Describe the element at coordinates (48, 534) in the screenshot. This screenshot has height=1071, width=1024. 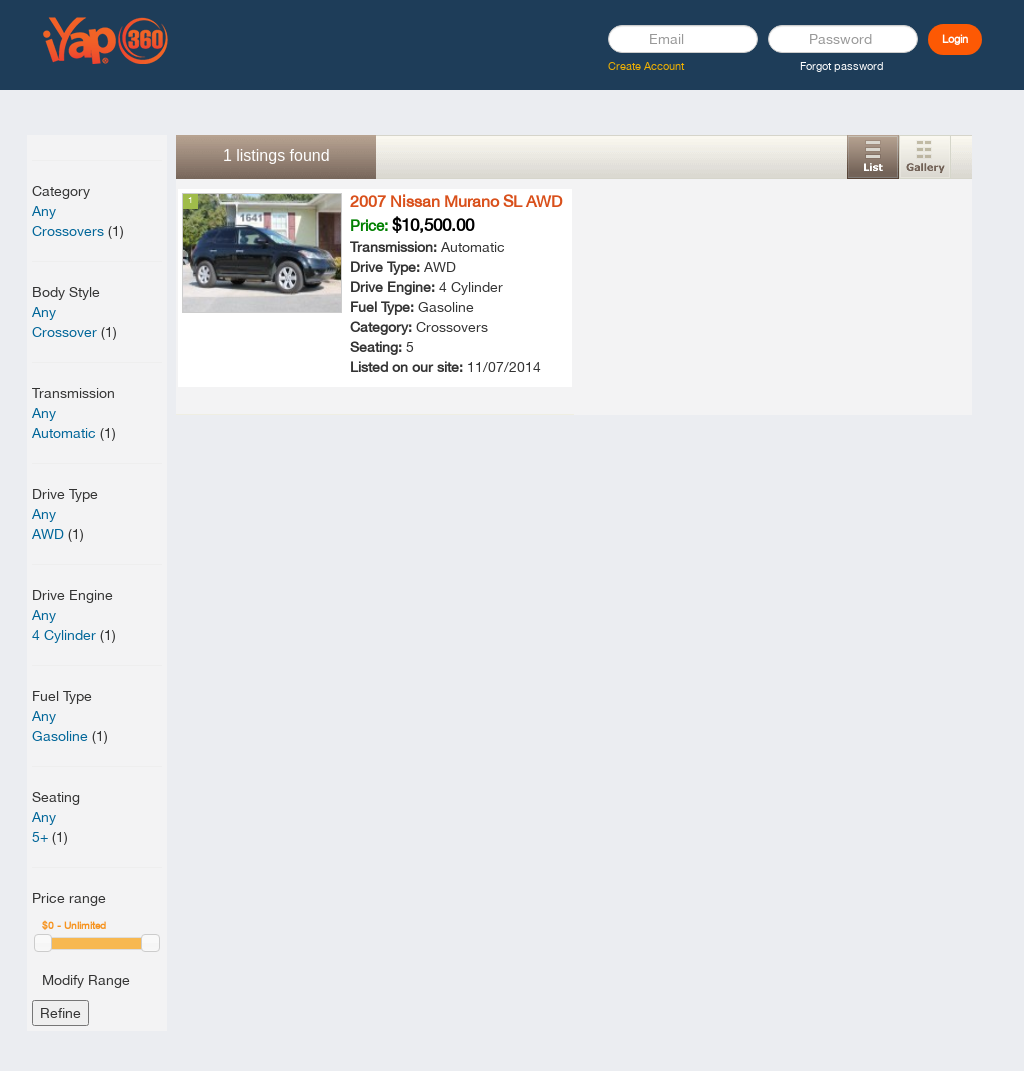
I see `AWD` at that location.